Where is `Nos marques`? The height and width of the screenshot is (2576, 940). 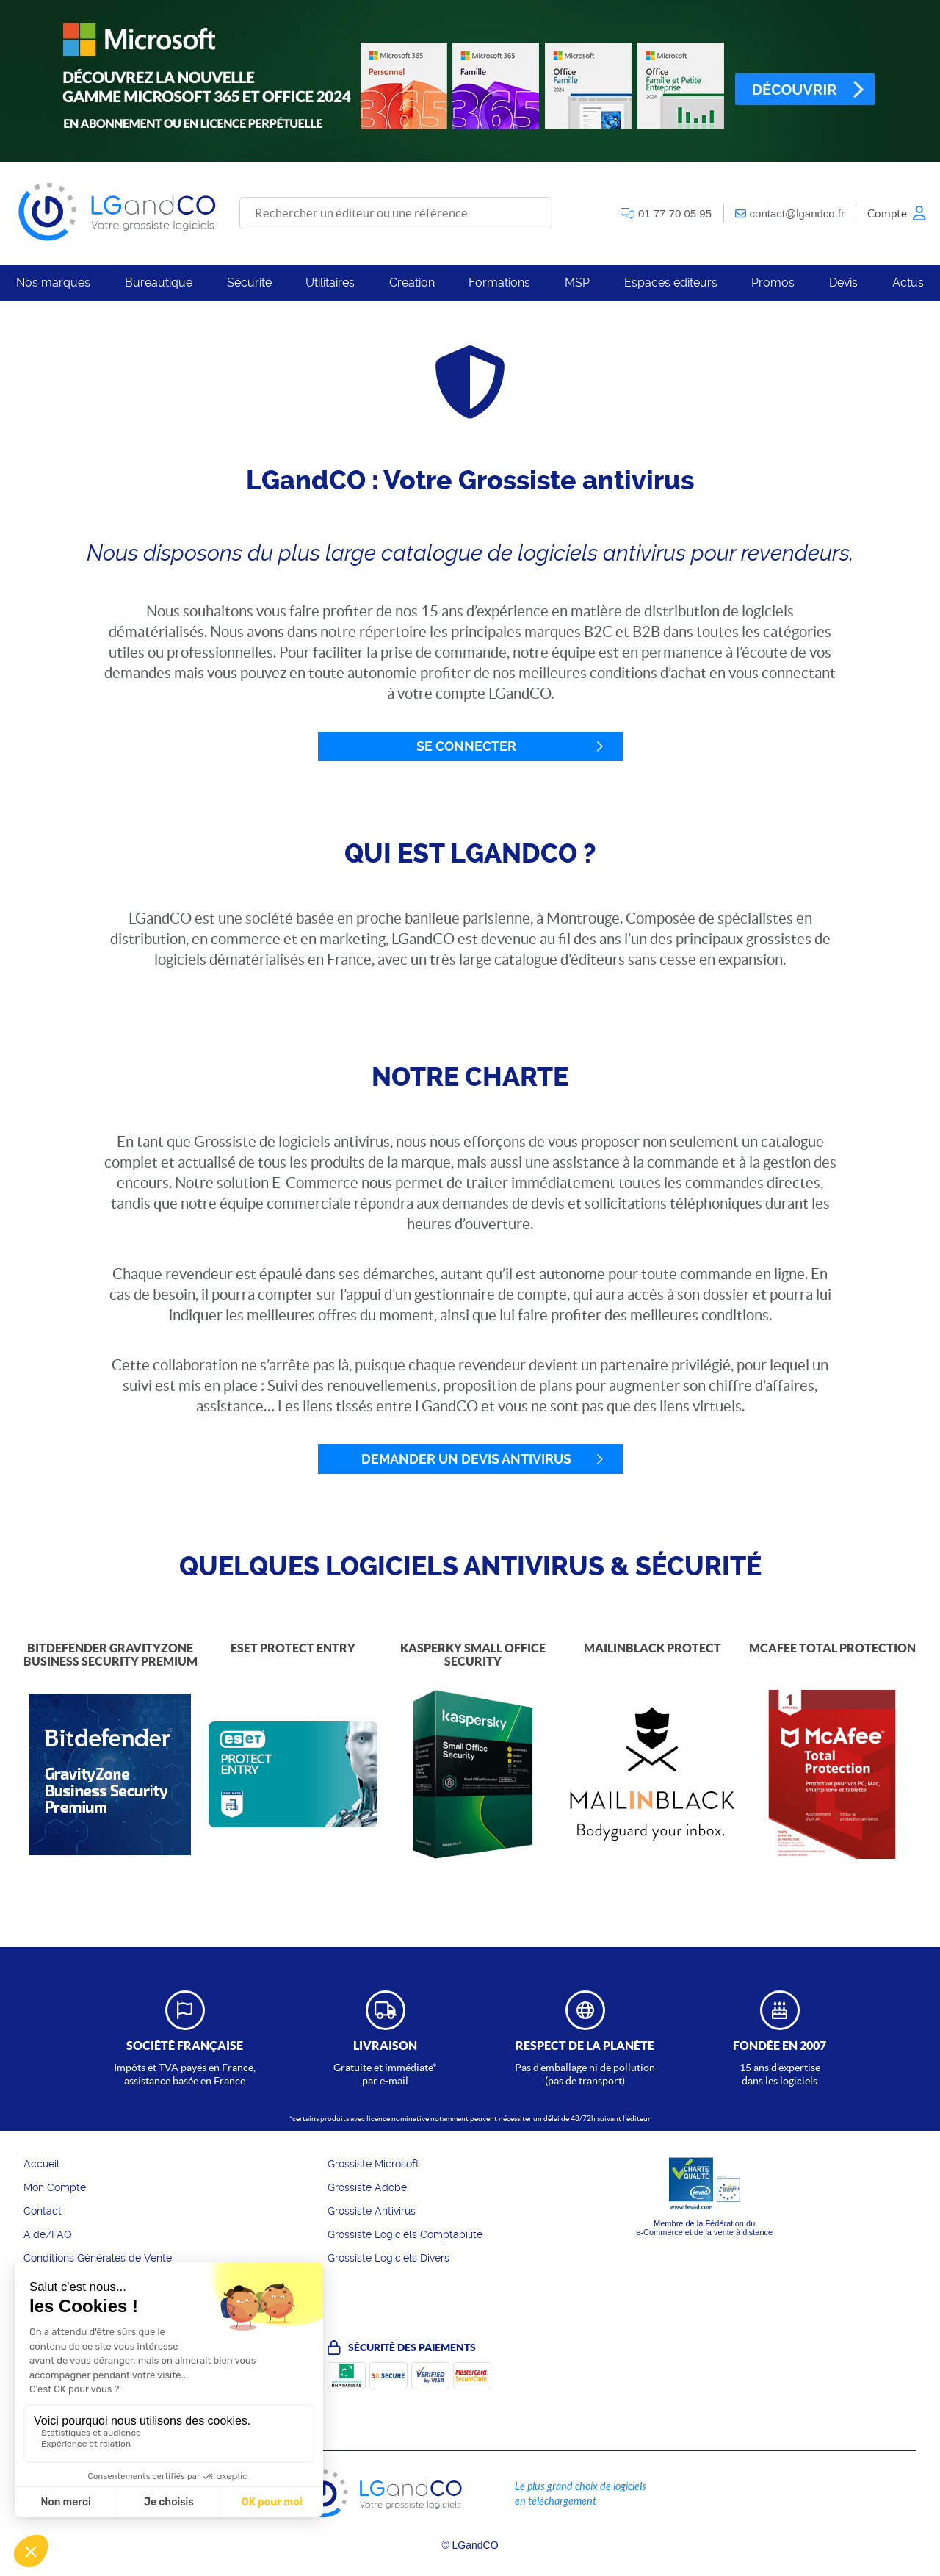
Nos marques is located at coordinates (53, 282).